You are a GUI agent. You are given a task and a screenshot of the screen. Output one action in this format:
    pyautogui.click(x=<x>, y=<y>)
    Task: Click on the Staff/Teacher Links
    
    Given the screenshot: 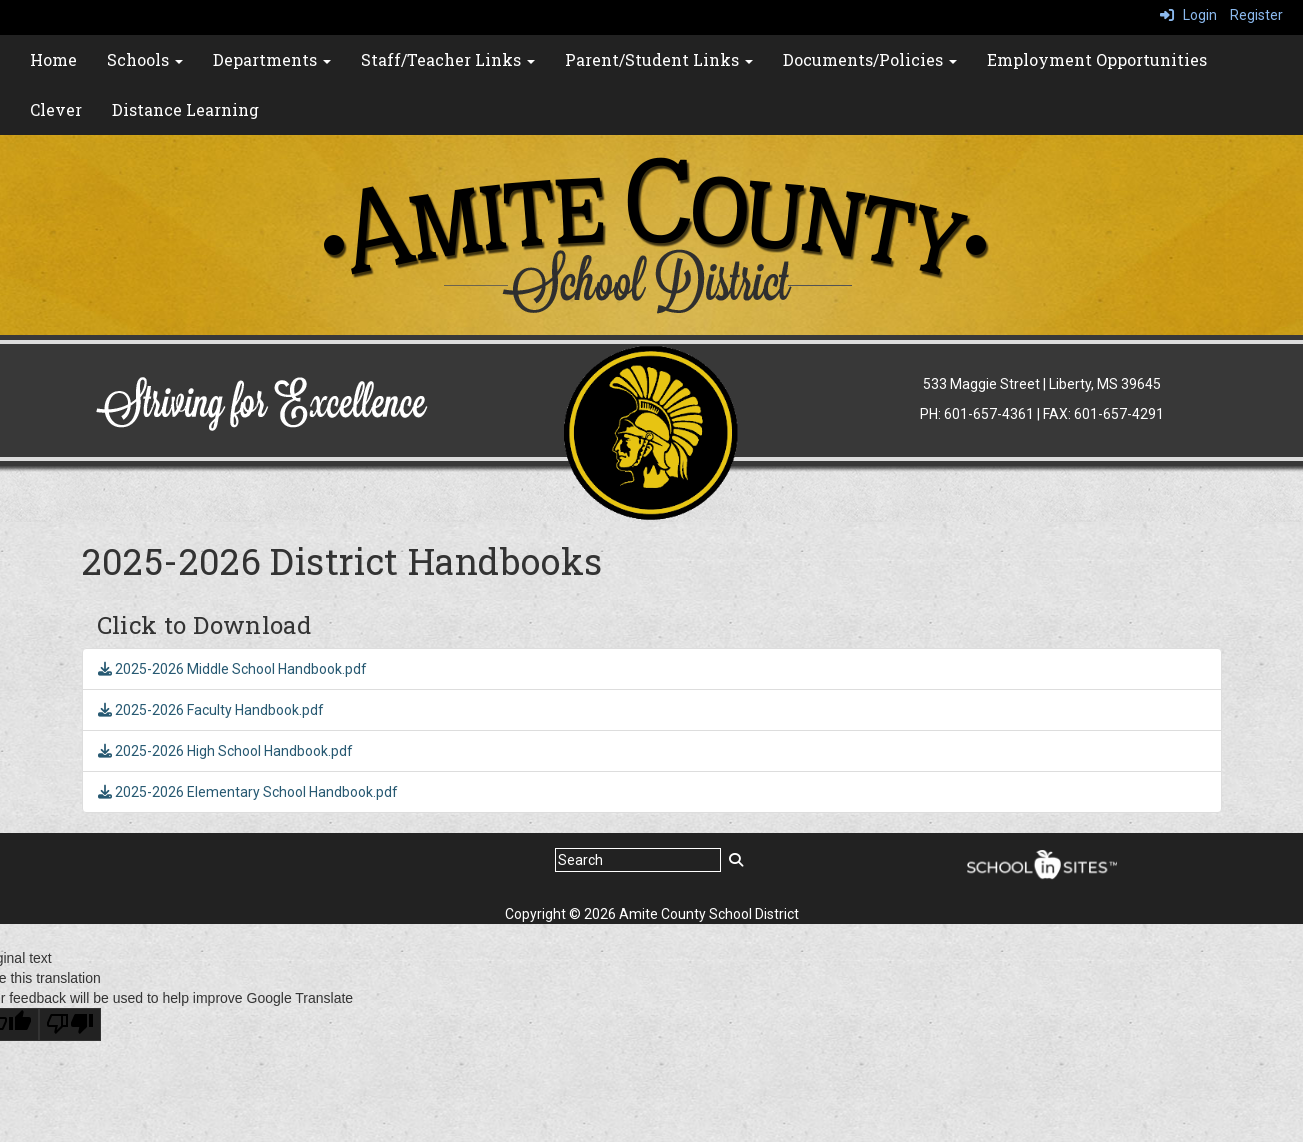 What is the action you would take?
    pyautogui.click(x=448, y=59)
    